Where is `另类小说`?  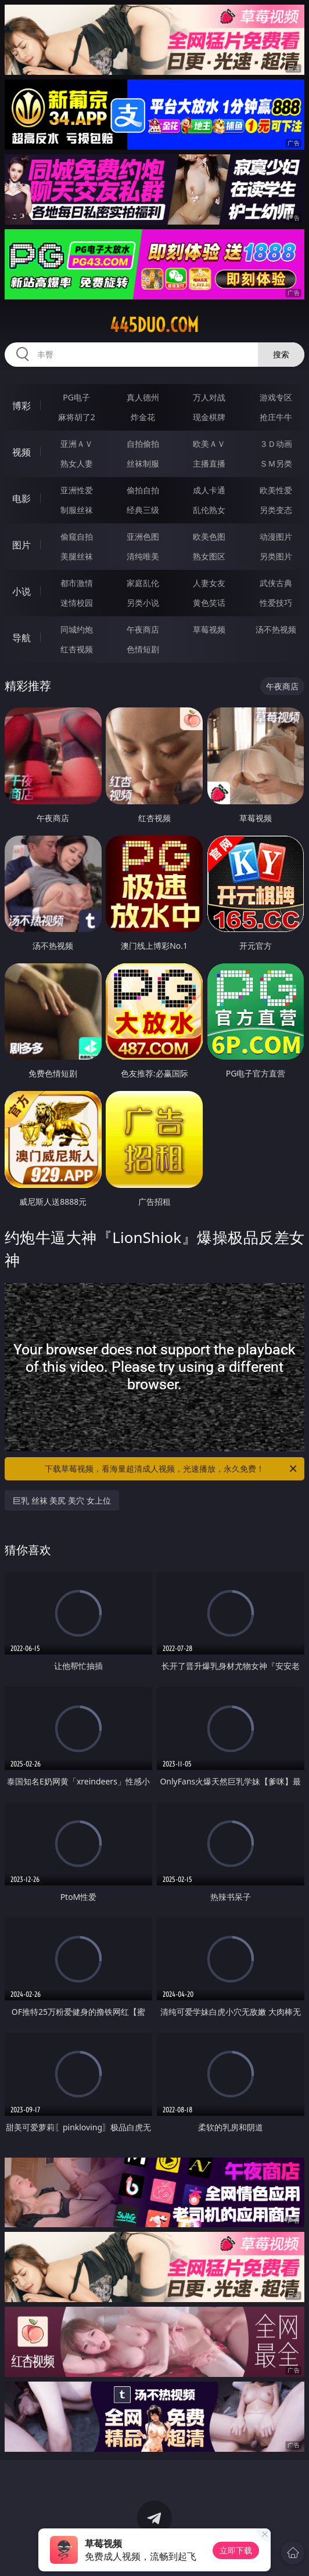 另类小说 is located at coordinates (143, 602).